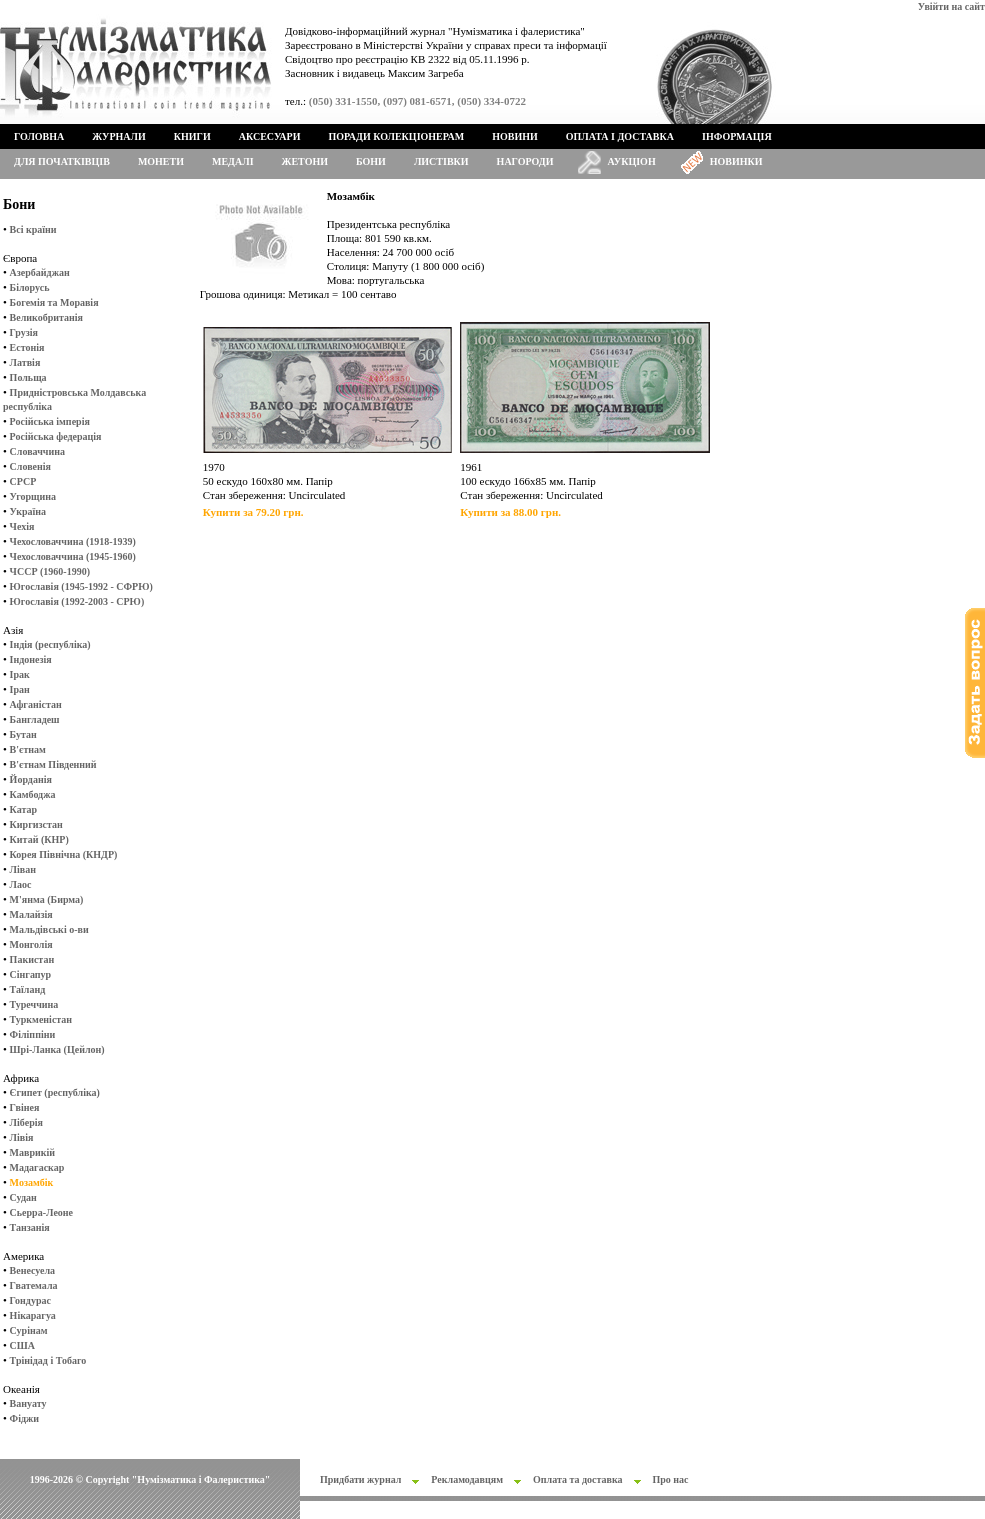 The height and width of the screenshot is (1519, 985). I want to click on Китай (КНР), so click(39, 839).